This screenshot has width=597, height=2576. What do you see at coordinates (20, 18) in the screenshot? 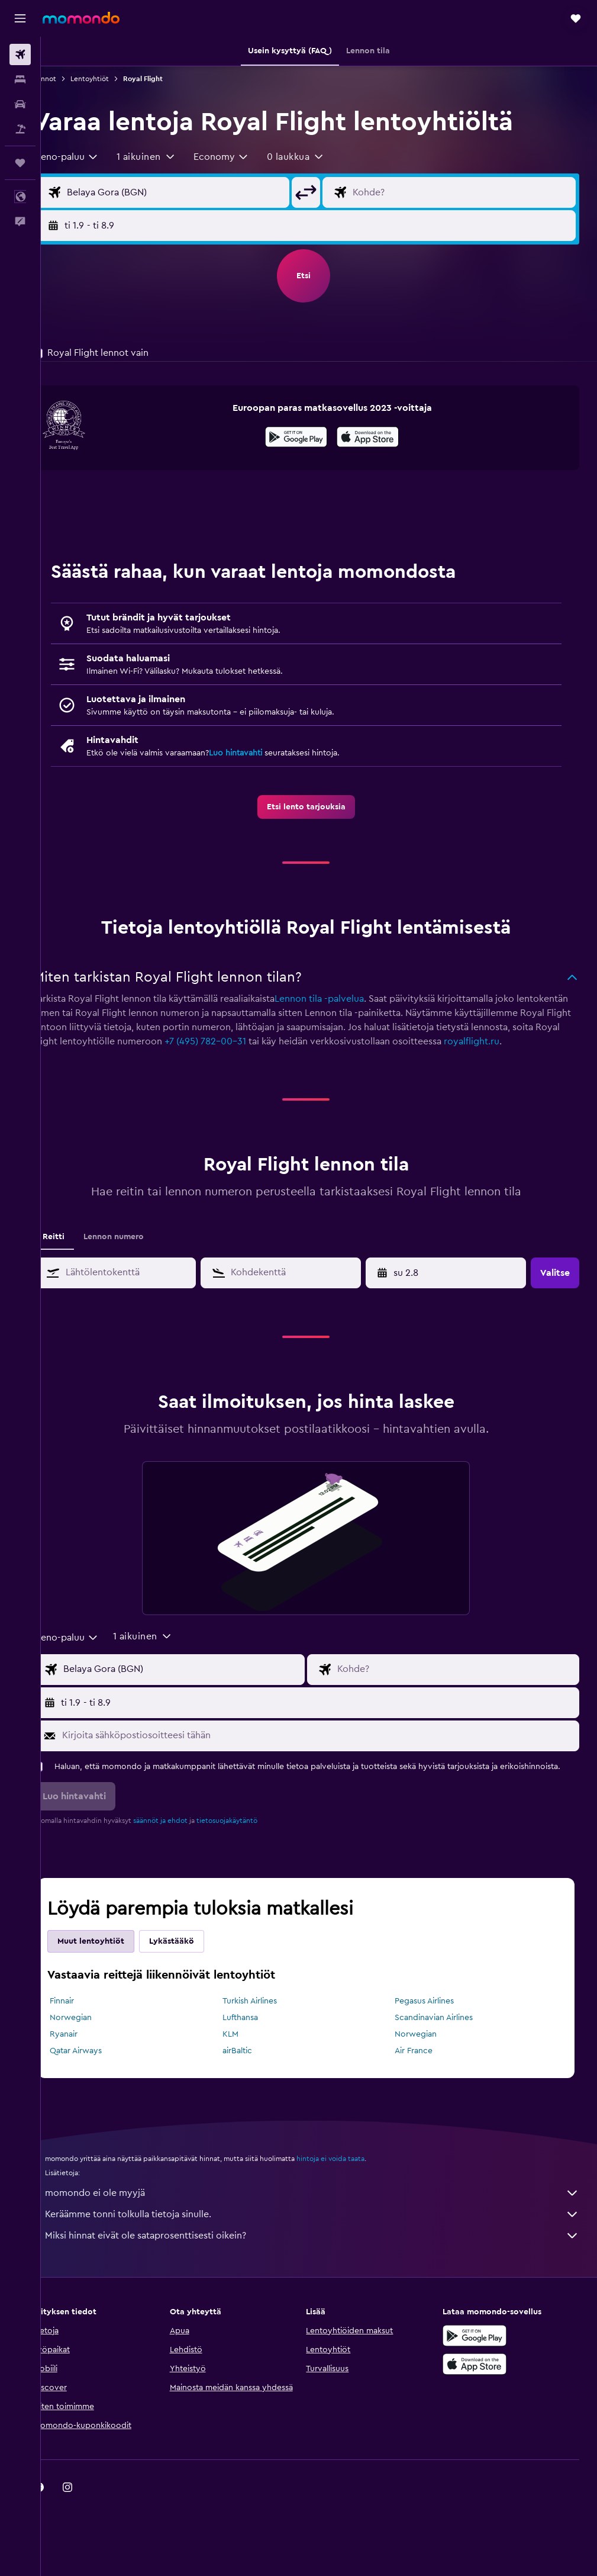
I see `[button]` at bounding box center [20, 18].